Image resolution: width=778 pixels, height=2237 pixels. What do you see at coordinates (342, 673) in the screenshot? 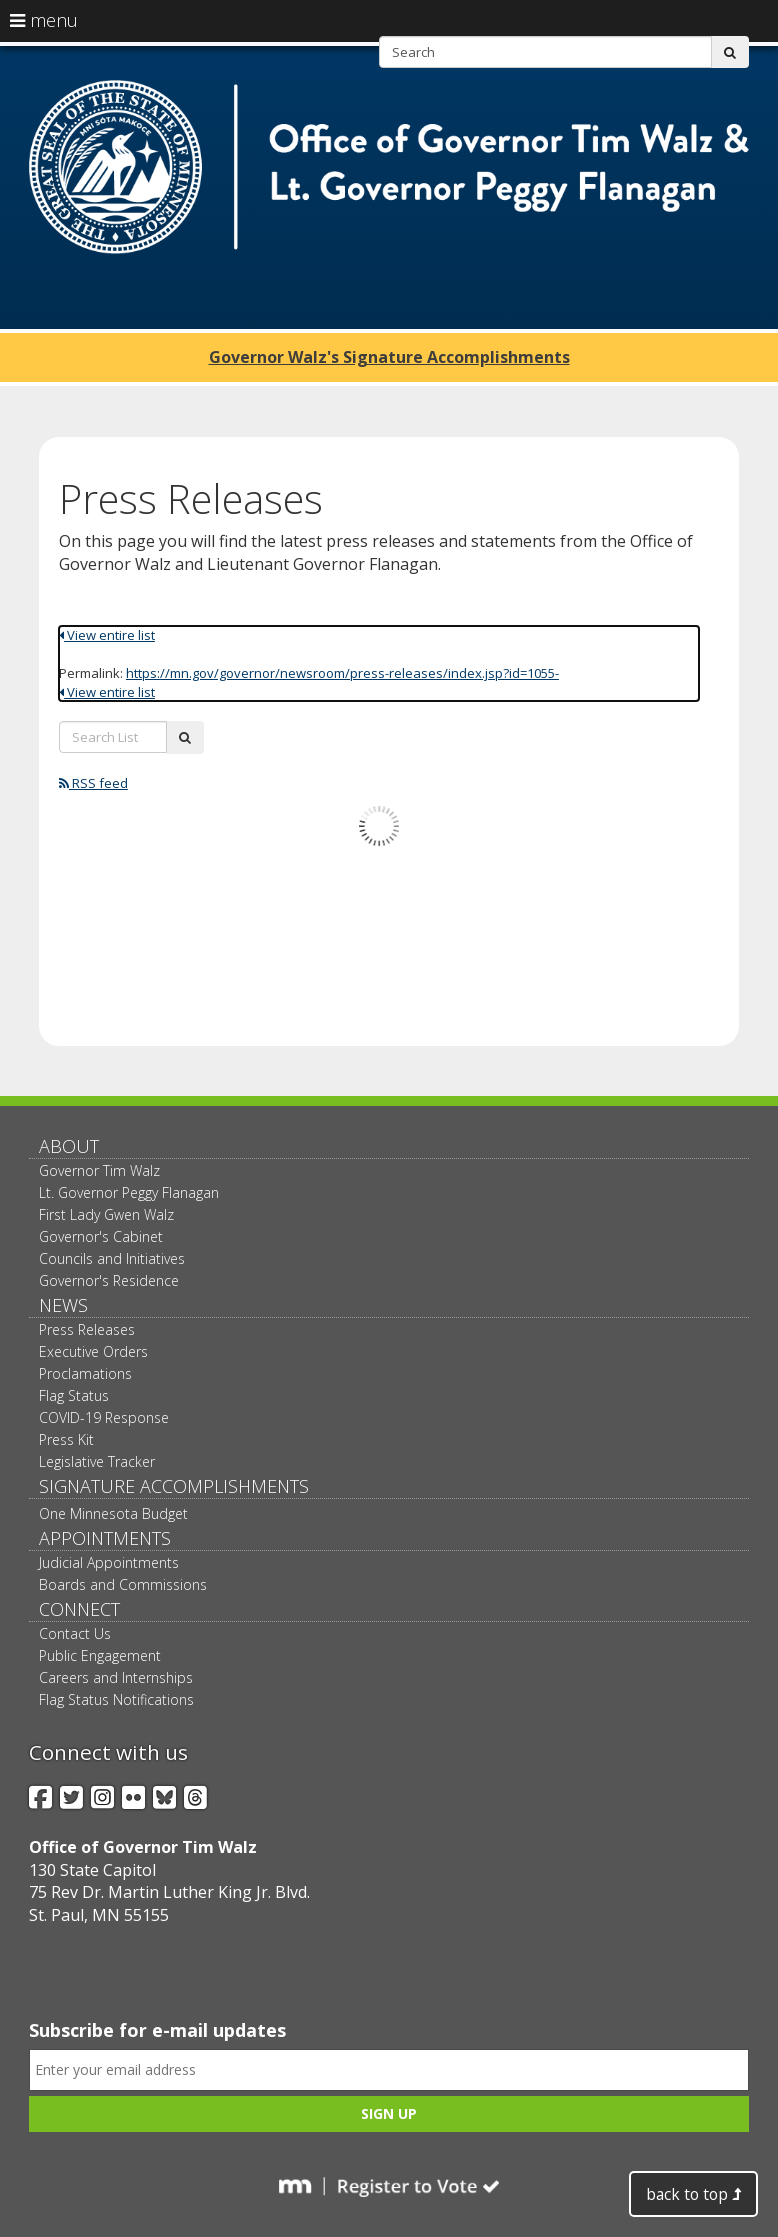
I see `https://mn.gov/governor/newsroom/press-releases/index.jsp?id=1055-` at bounding box center [342, 673].